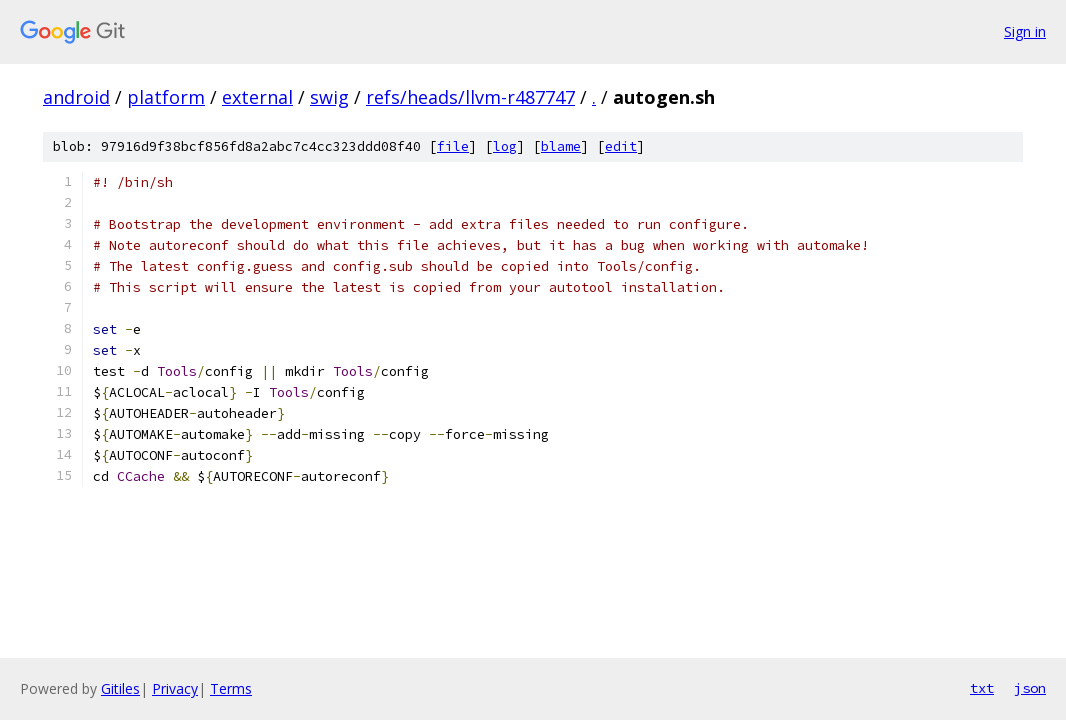 The width and height of the screenshot is (1066, 720). I want to click on edit, so click(621, 146).